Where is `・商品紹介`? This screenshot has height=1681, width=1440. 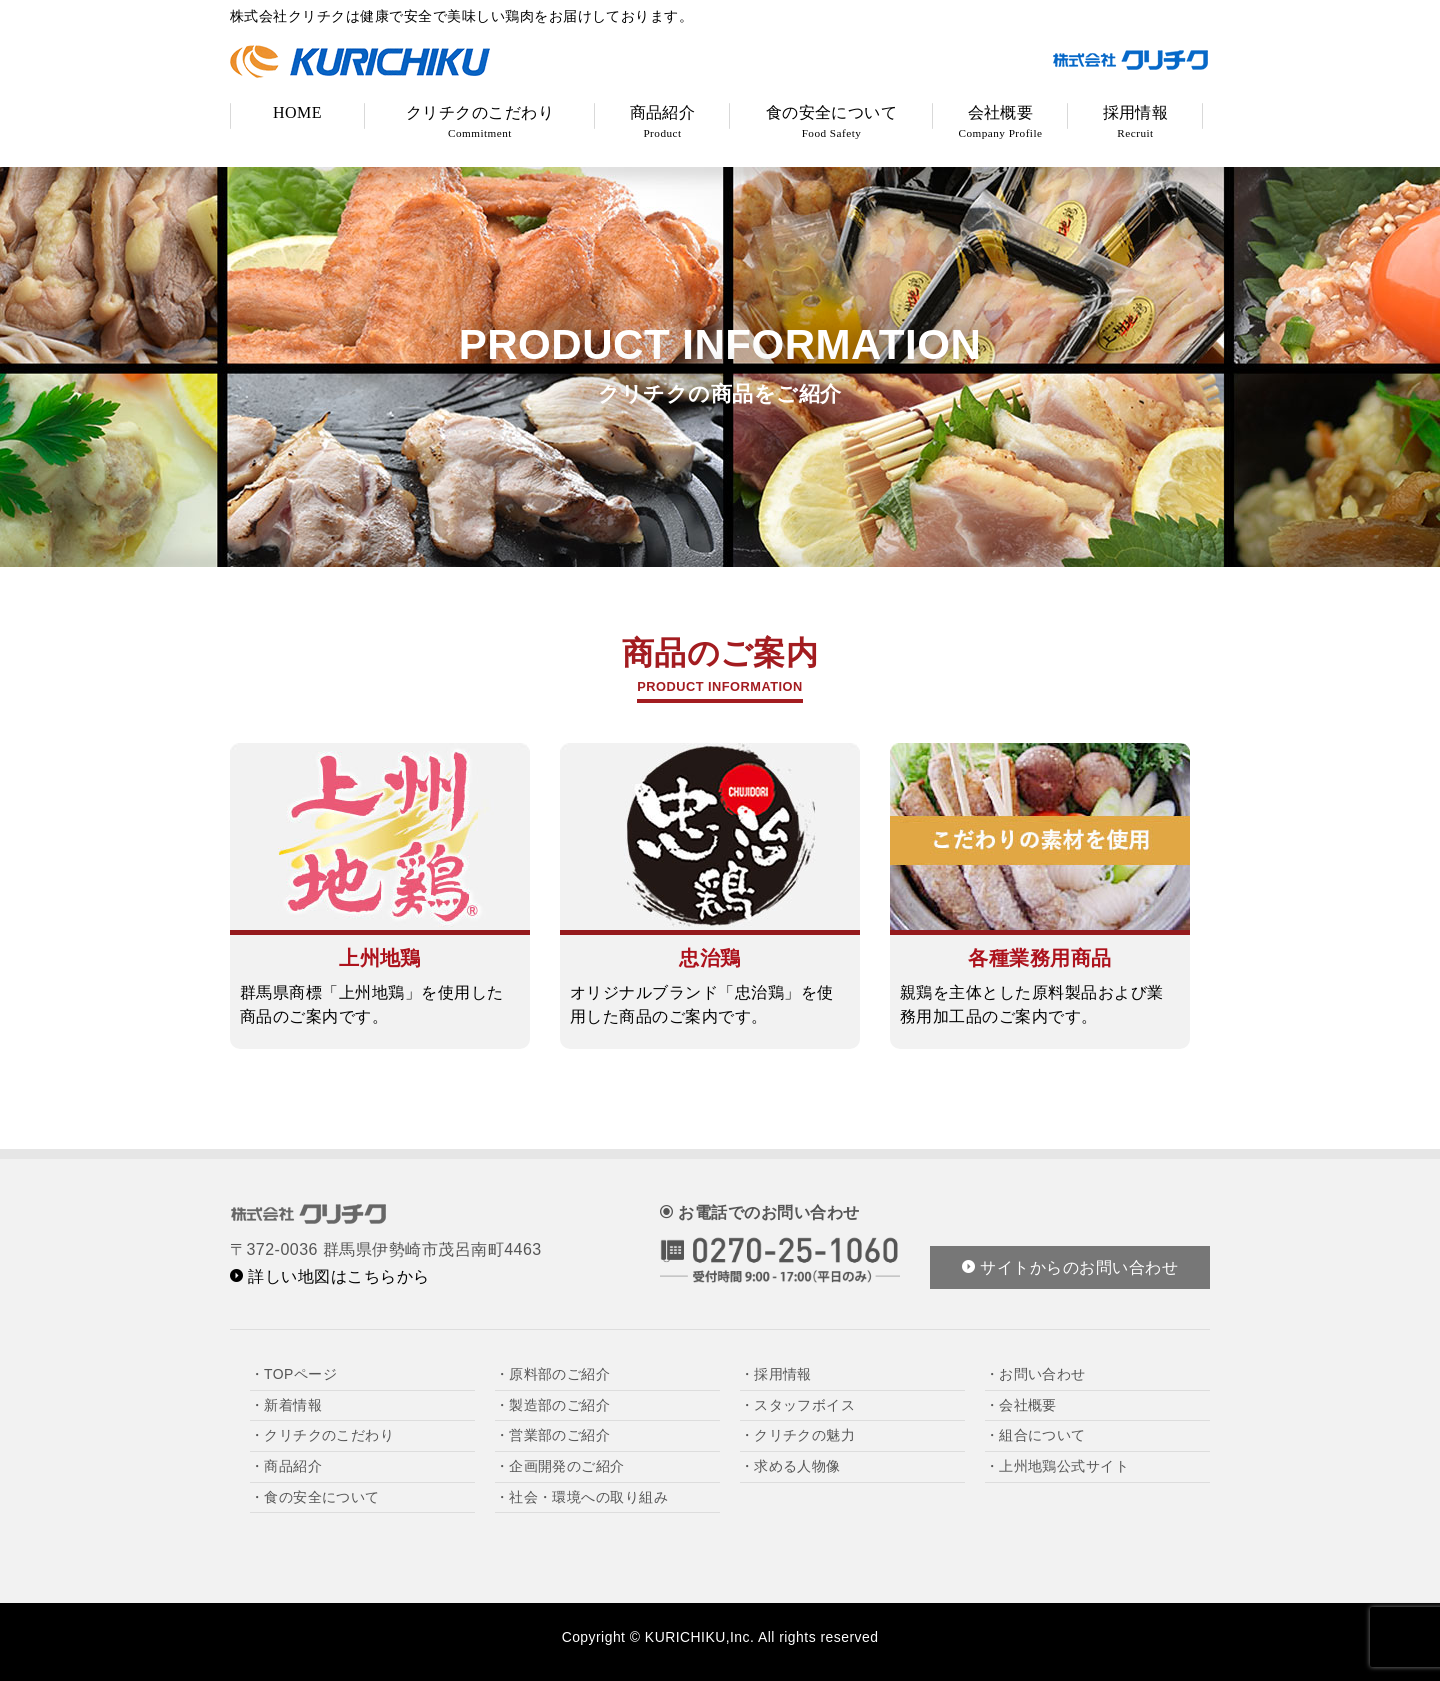
・商品紹介 is located at coordinates (286, 1466).